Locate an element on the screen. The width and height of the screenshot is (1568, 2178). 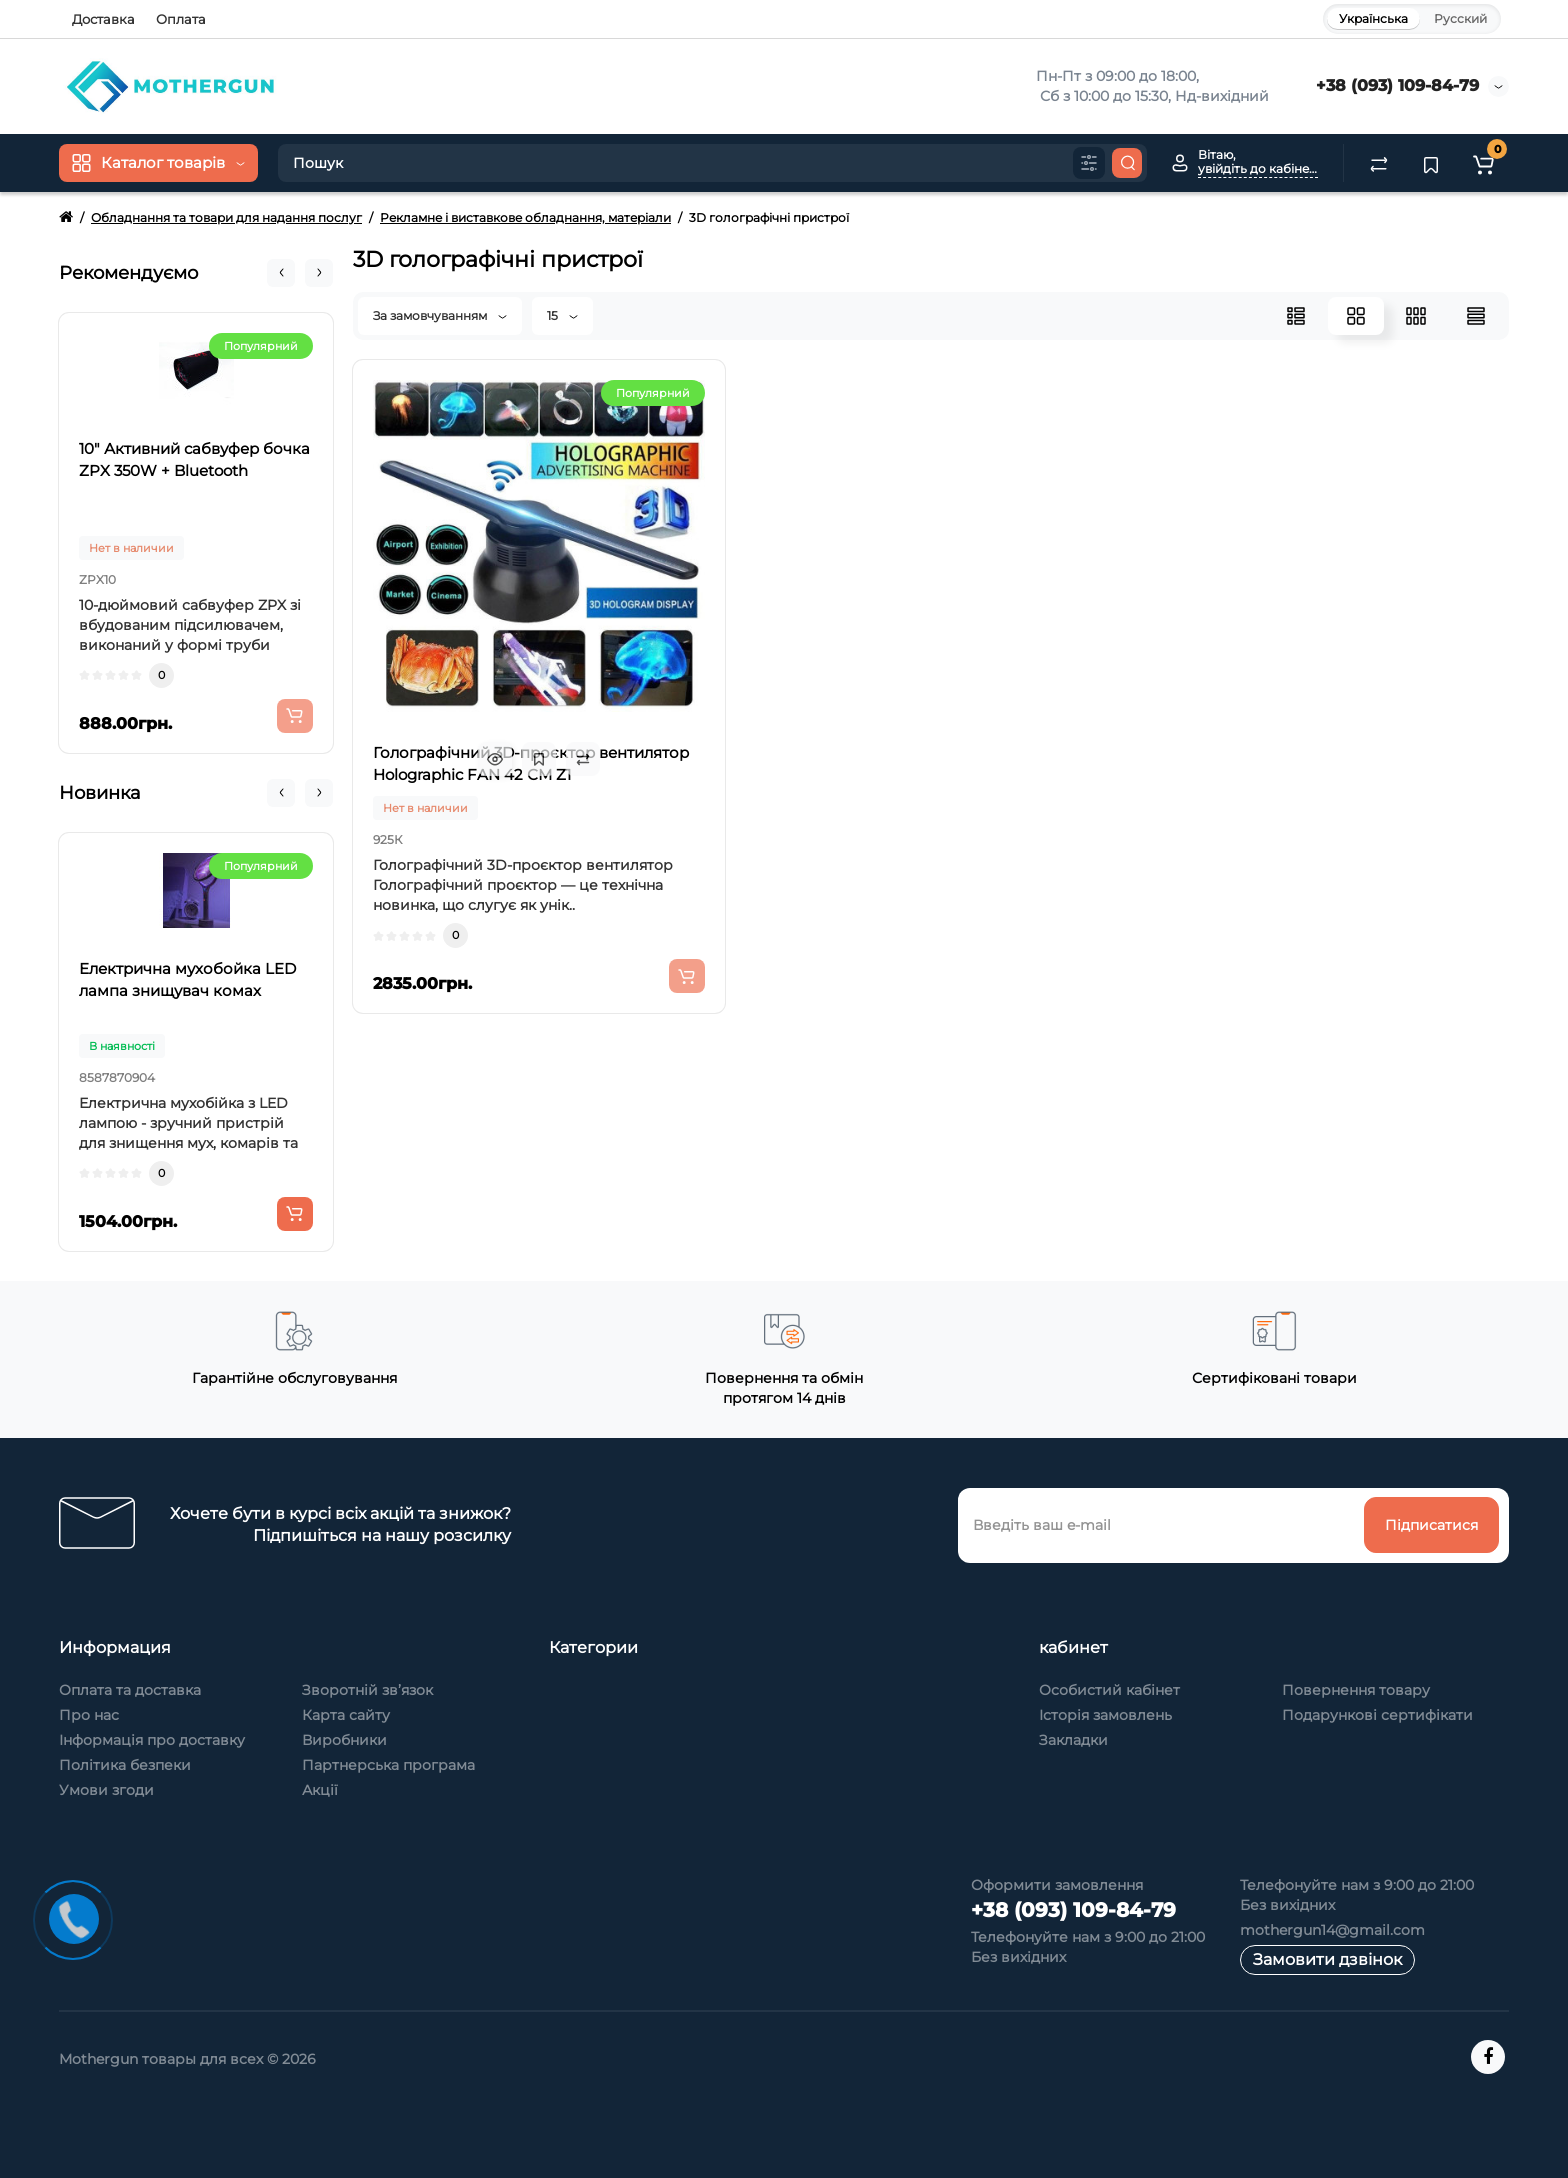
Умови згоди is located at coordinates (106, 1790).